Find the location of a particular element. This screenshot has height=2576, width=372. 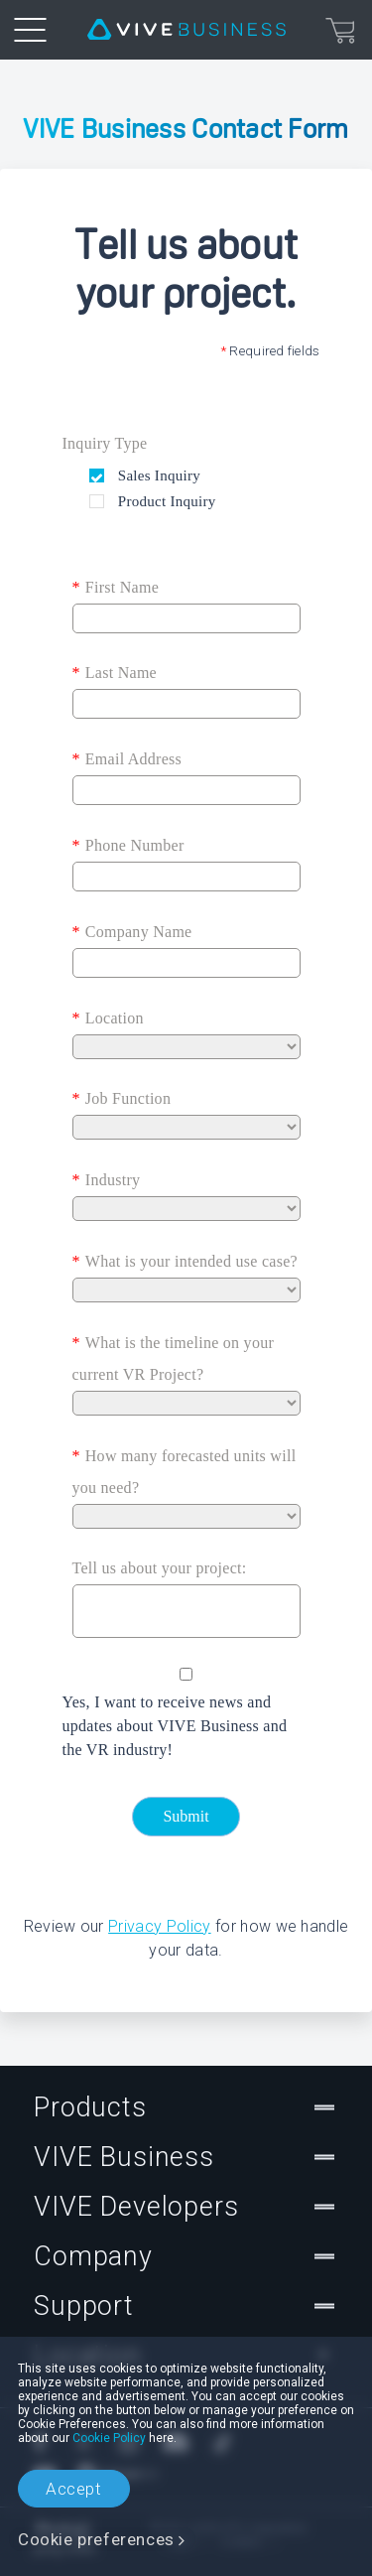

Inquiry Type is located at coordinates (105, 443).